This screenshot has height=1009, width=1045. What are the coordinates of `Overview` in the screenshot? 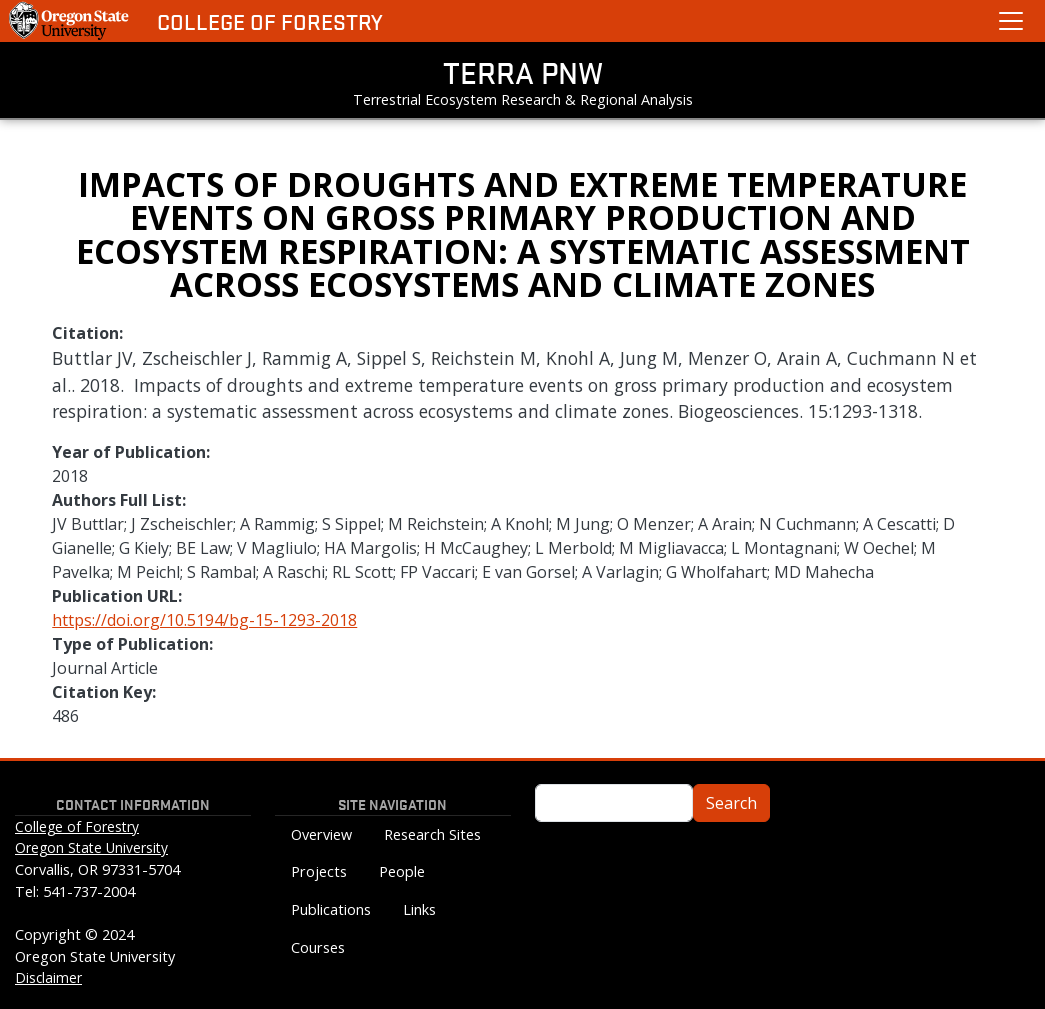 It's located at (321, 834).